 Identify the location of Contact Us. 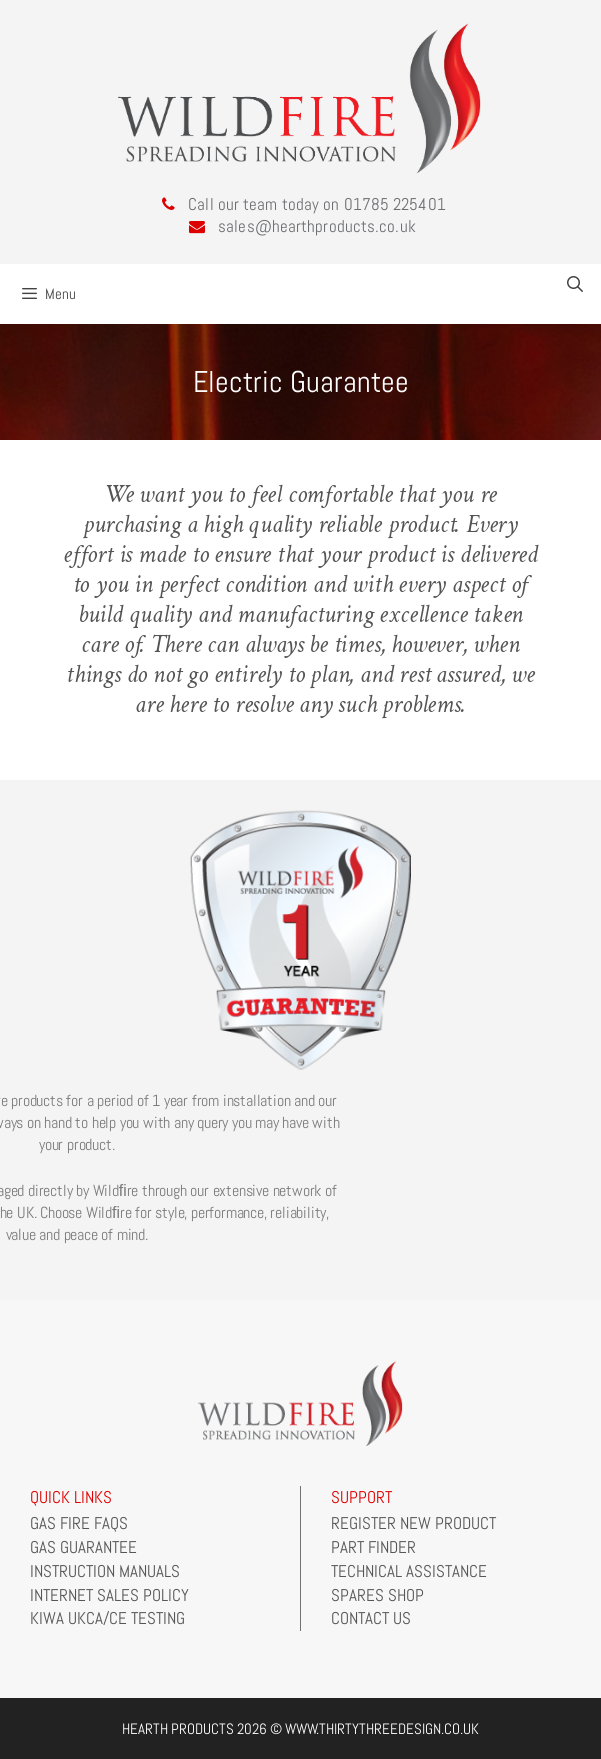
(371, 1618).